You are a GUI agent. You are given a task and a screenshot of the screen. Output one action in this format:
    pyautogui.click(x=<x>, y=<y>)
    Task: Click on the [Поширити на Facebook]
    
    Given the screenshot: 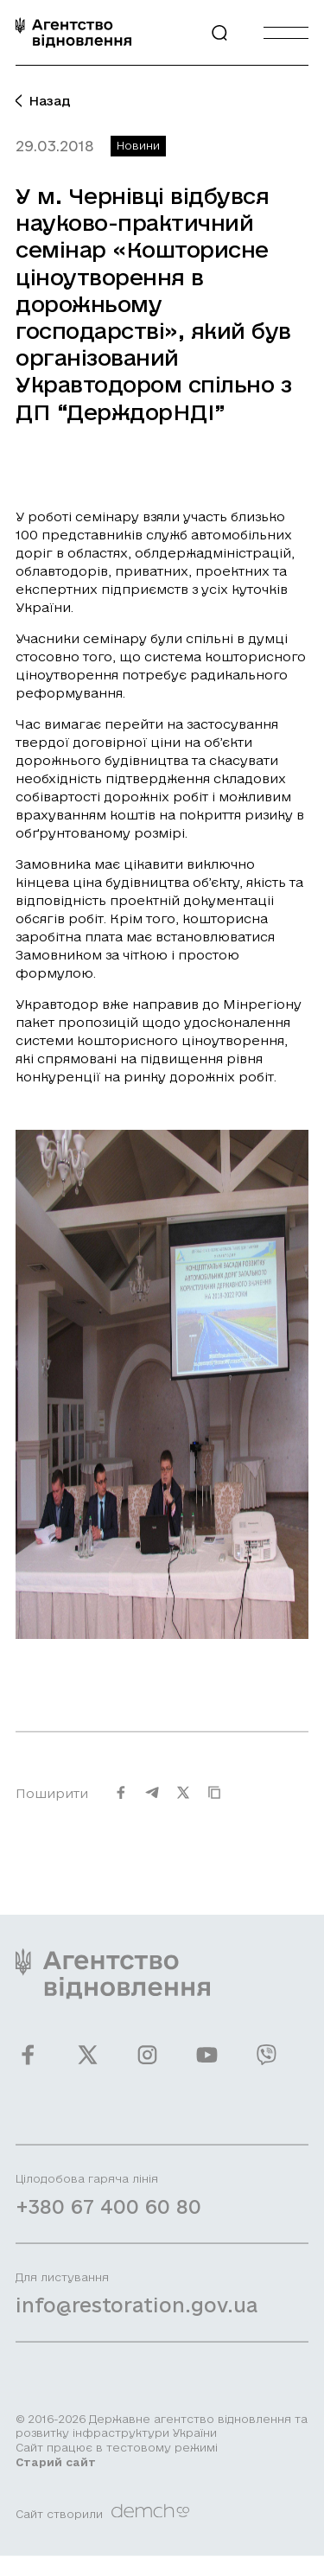 What is the action you would take?
    pyautogui.click(x=121, y=1803)
    